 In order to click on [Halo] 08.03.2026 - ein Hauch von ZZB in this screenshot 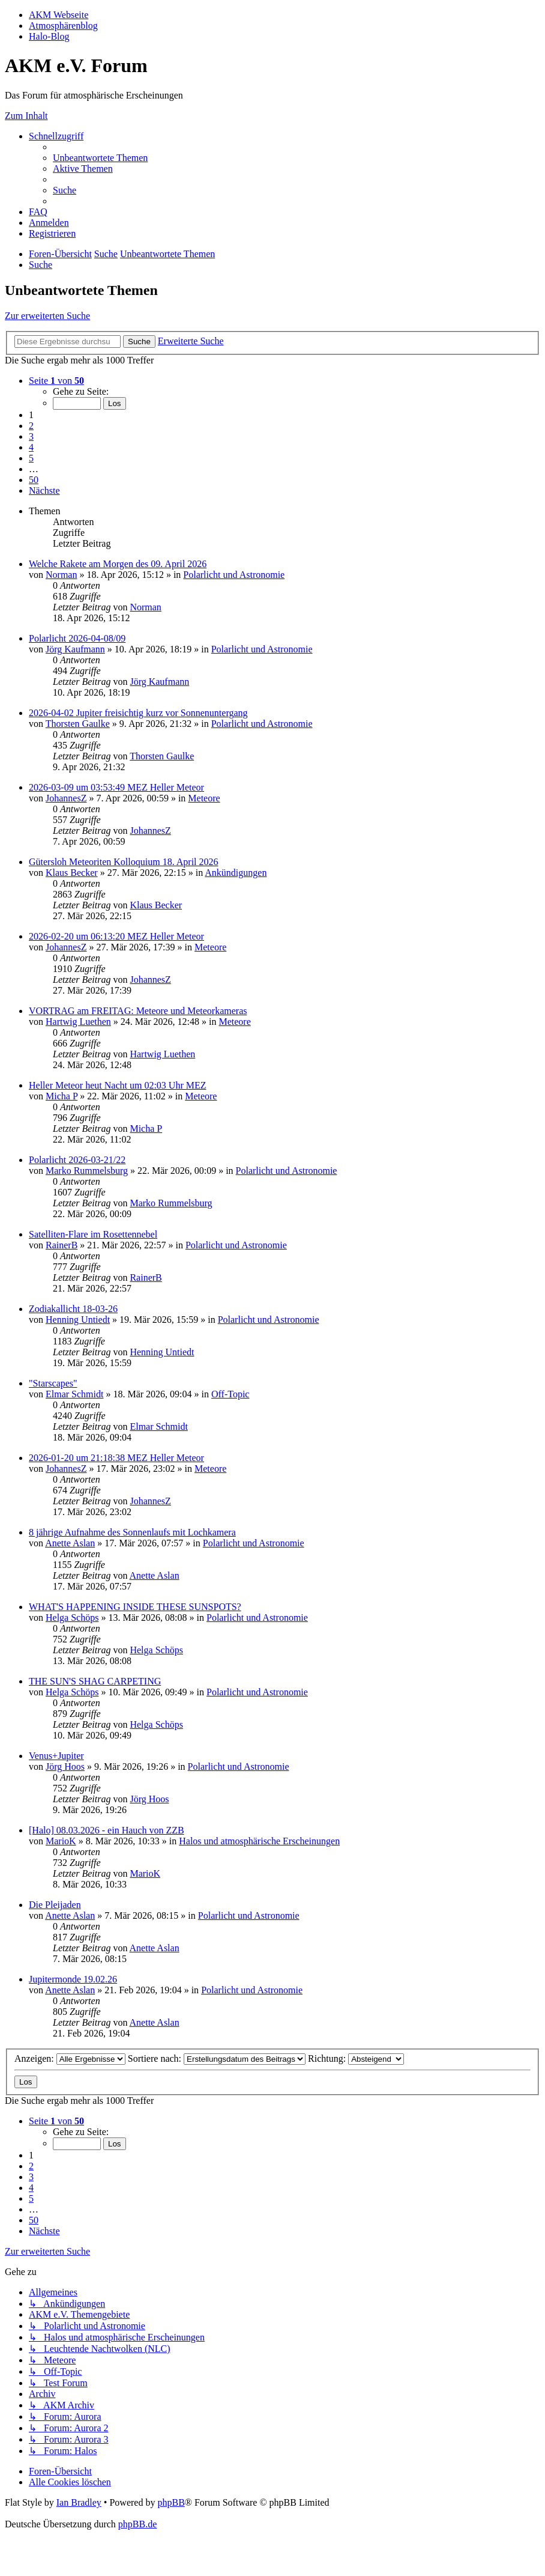, I will do `click(106, 1830)`.